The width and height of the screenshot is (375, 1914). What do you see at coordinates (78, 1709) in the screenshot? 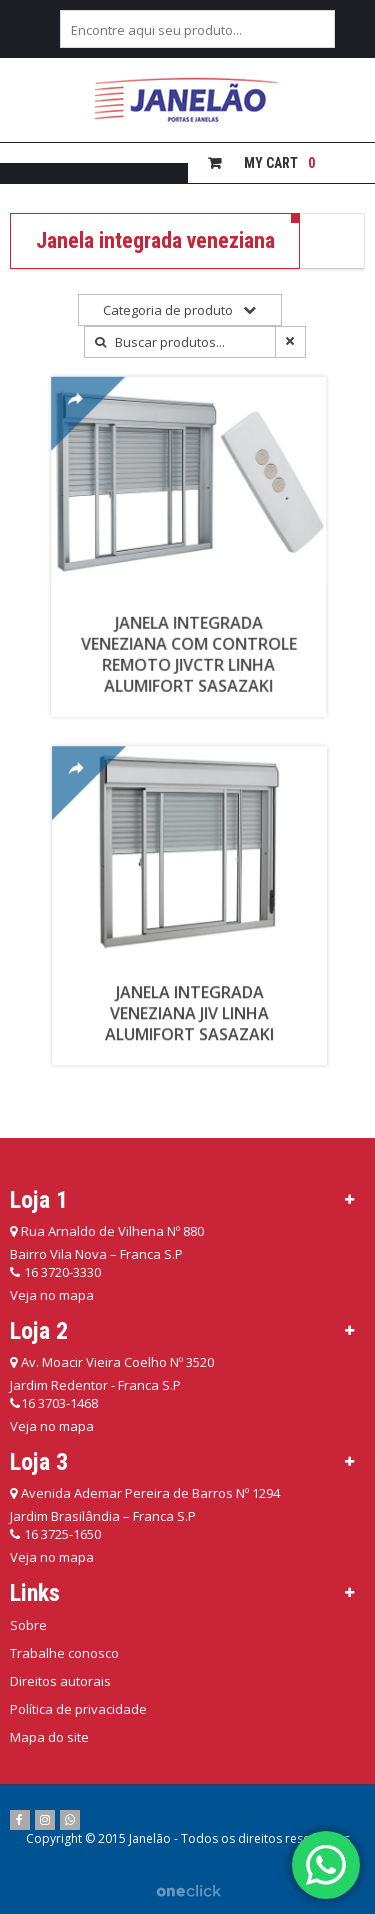
I see `Política de privacidade` at bounding box center [78, 1709].